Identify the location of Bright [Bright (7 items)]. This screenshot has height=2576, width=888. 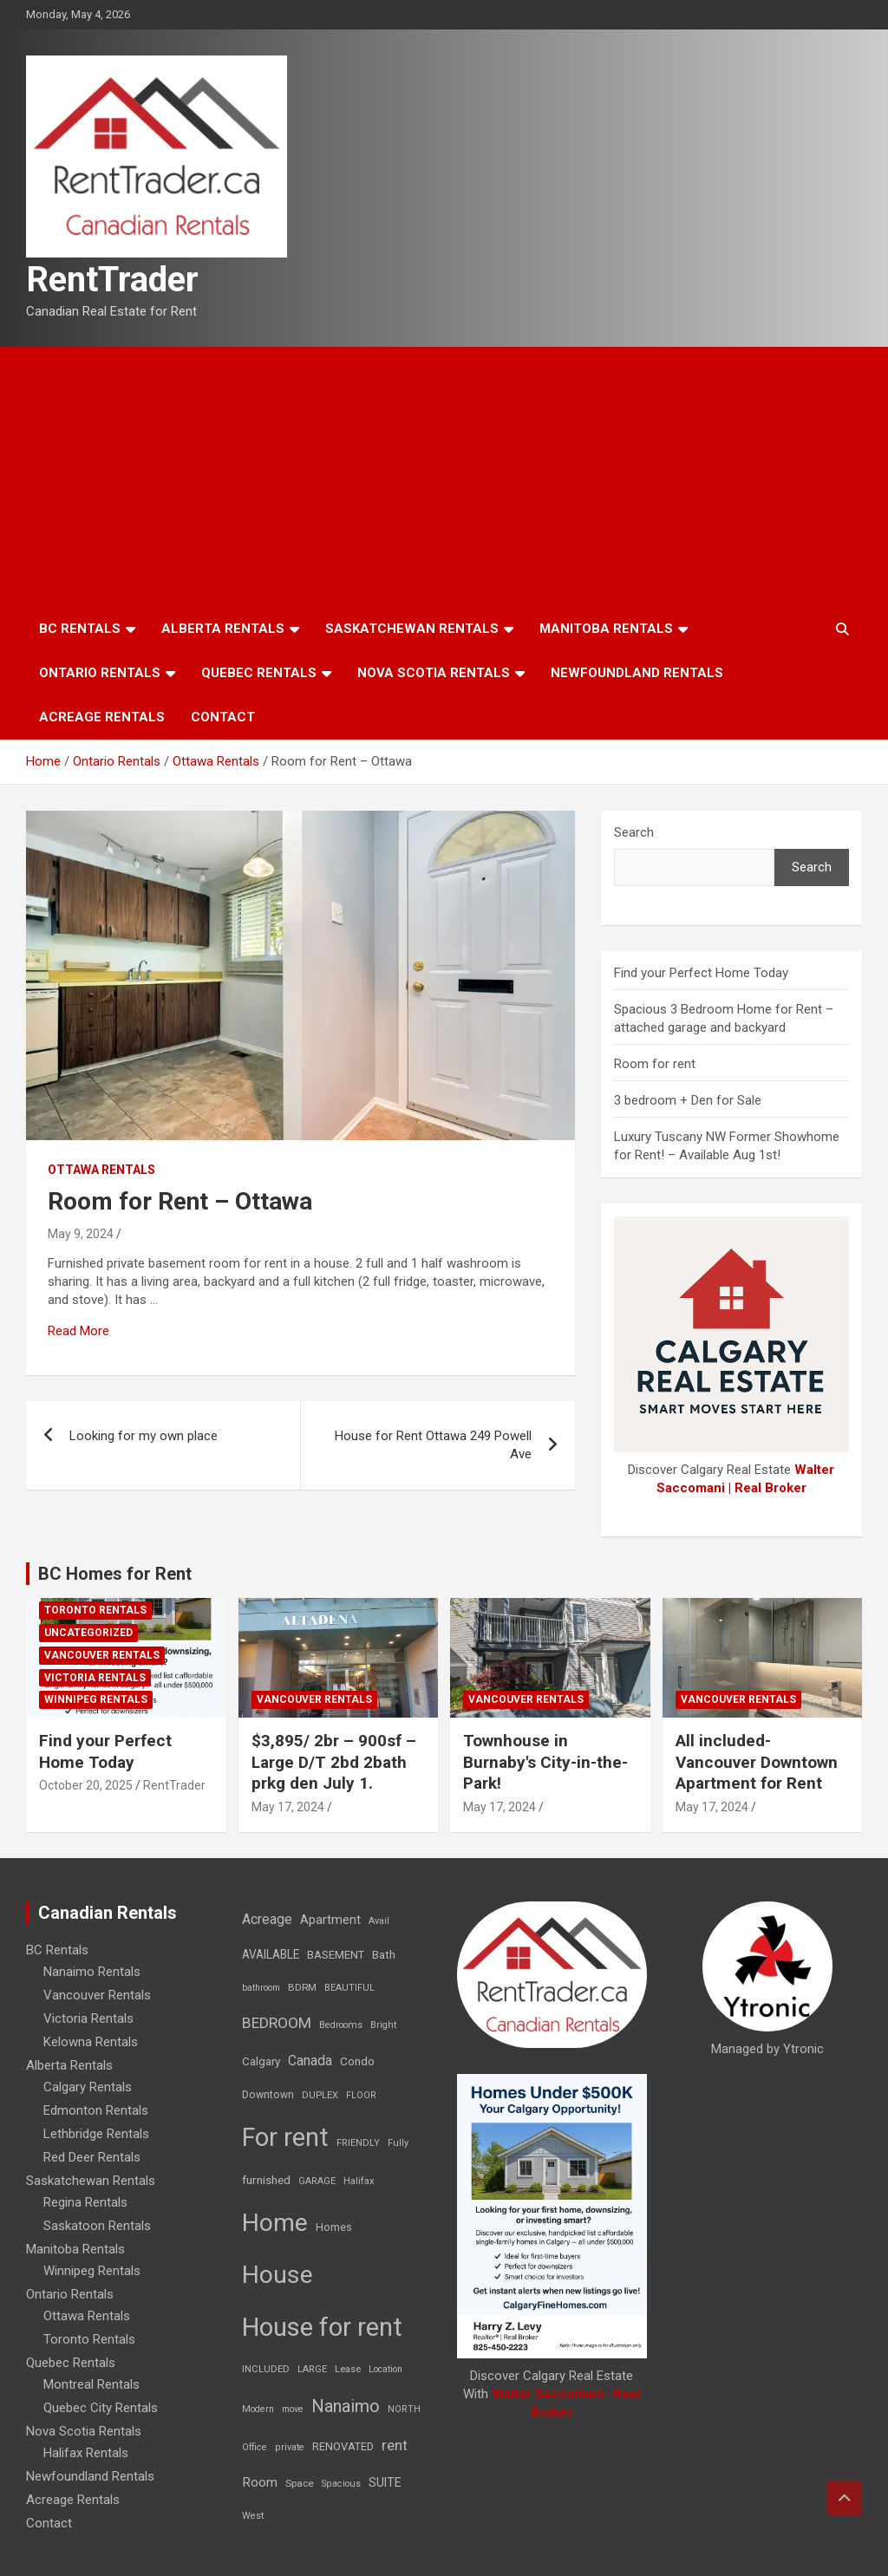
(383, 2025).